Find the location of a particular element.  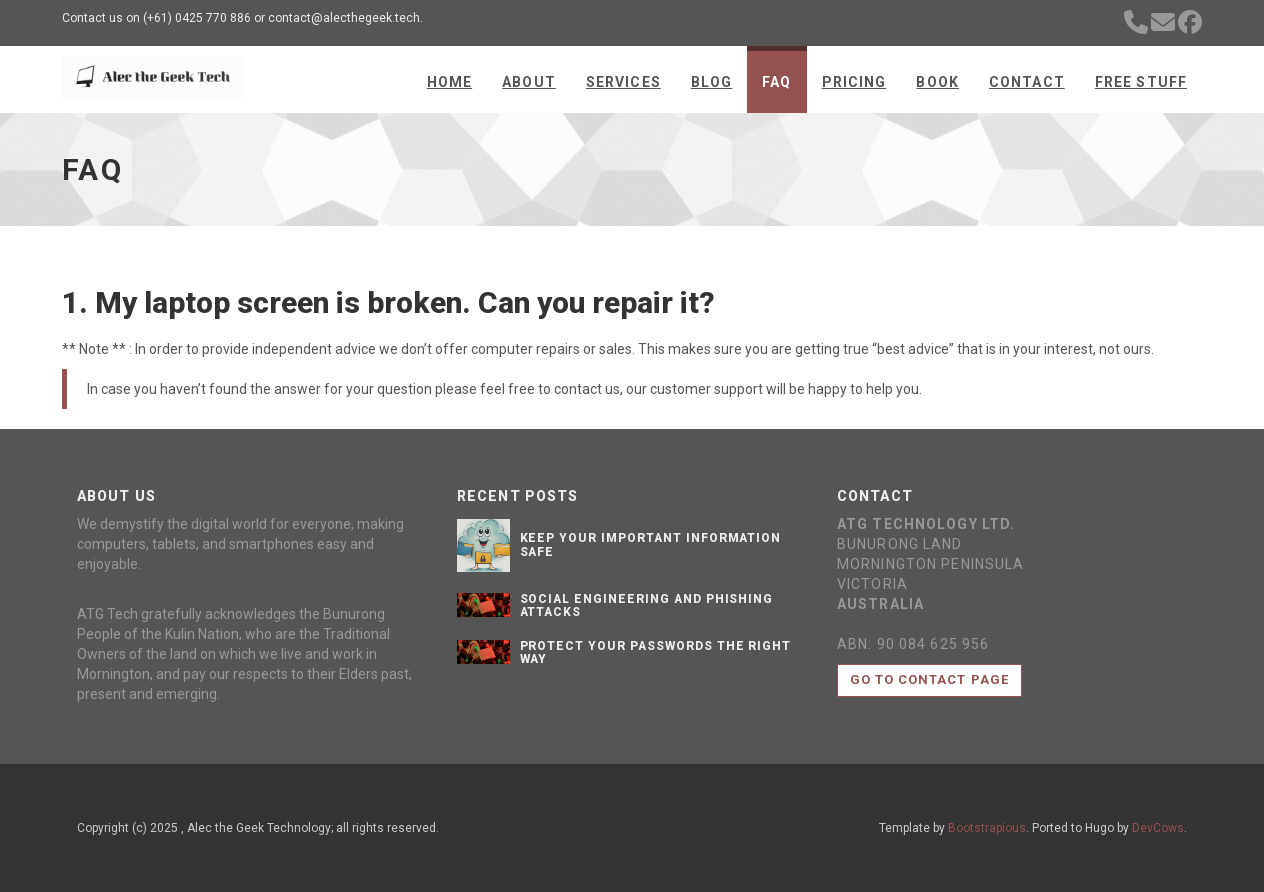

DevCows is located at coordinates (1158, 828).